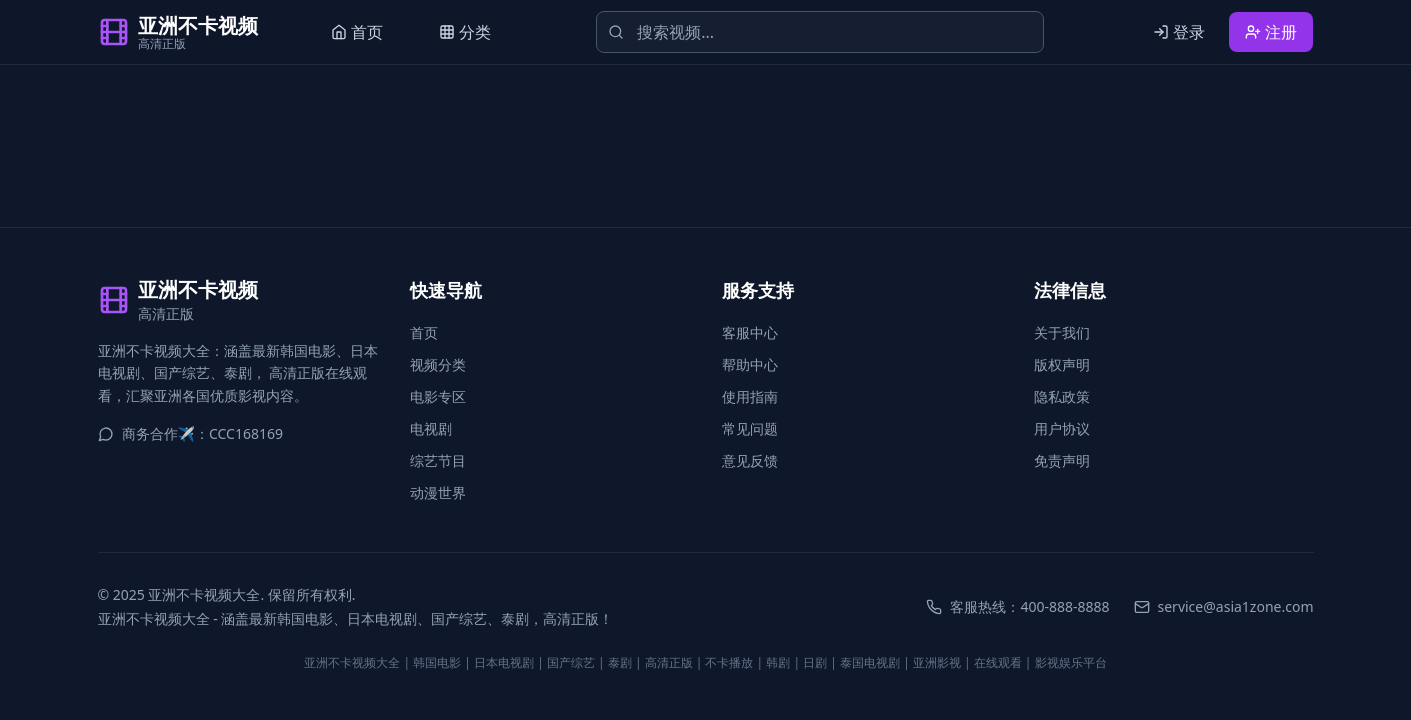  I want to click on 视频分类, so click(438, 364).